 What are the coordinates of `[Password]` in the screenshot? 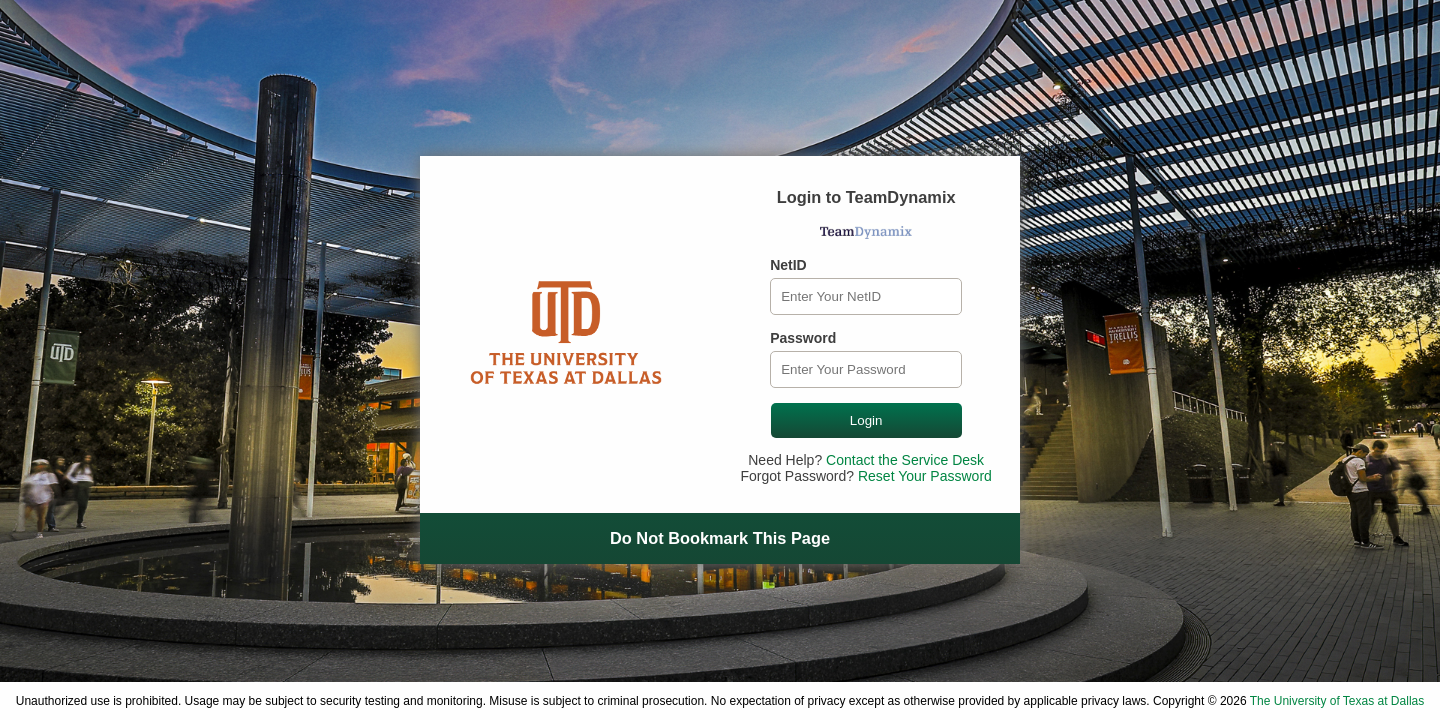 It's located at (866, 369).